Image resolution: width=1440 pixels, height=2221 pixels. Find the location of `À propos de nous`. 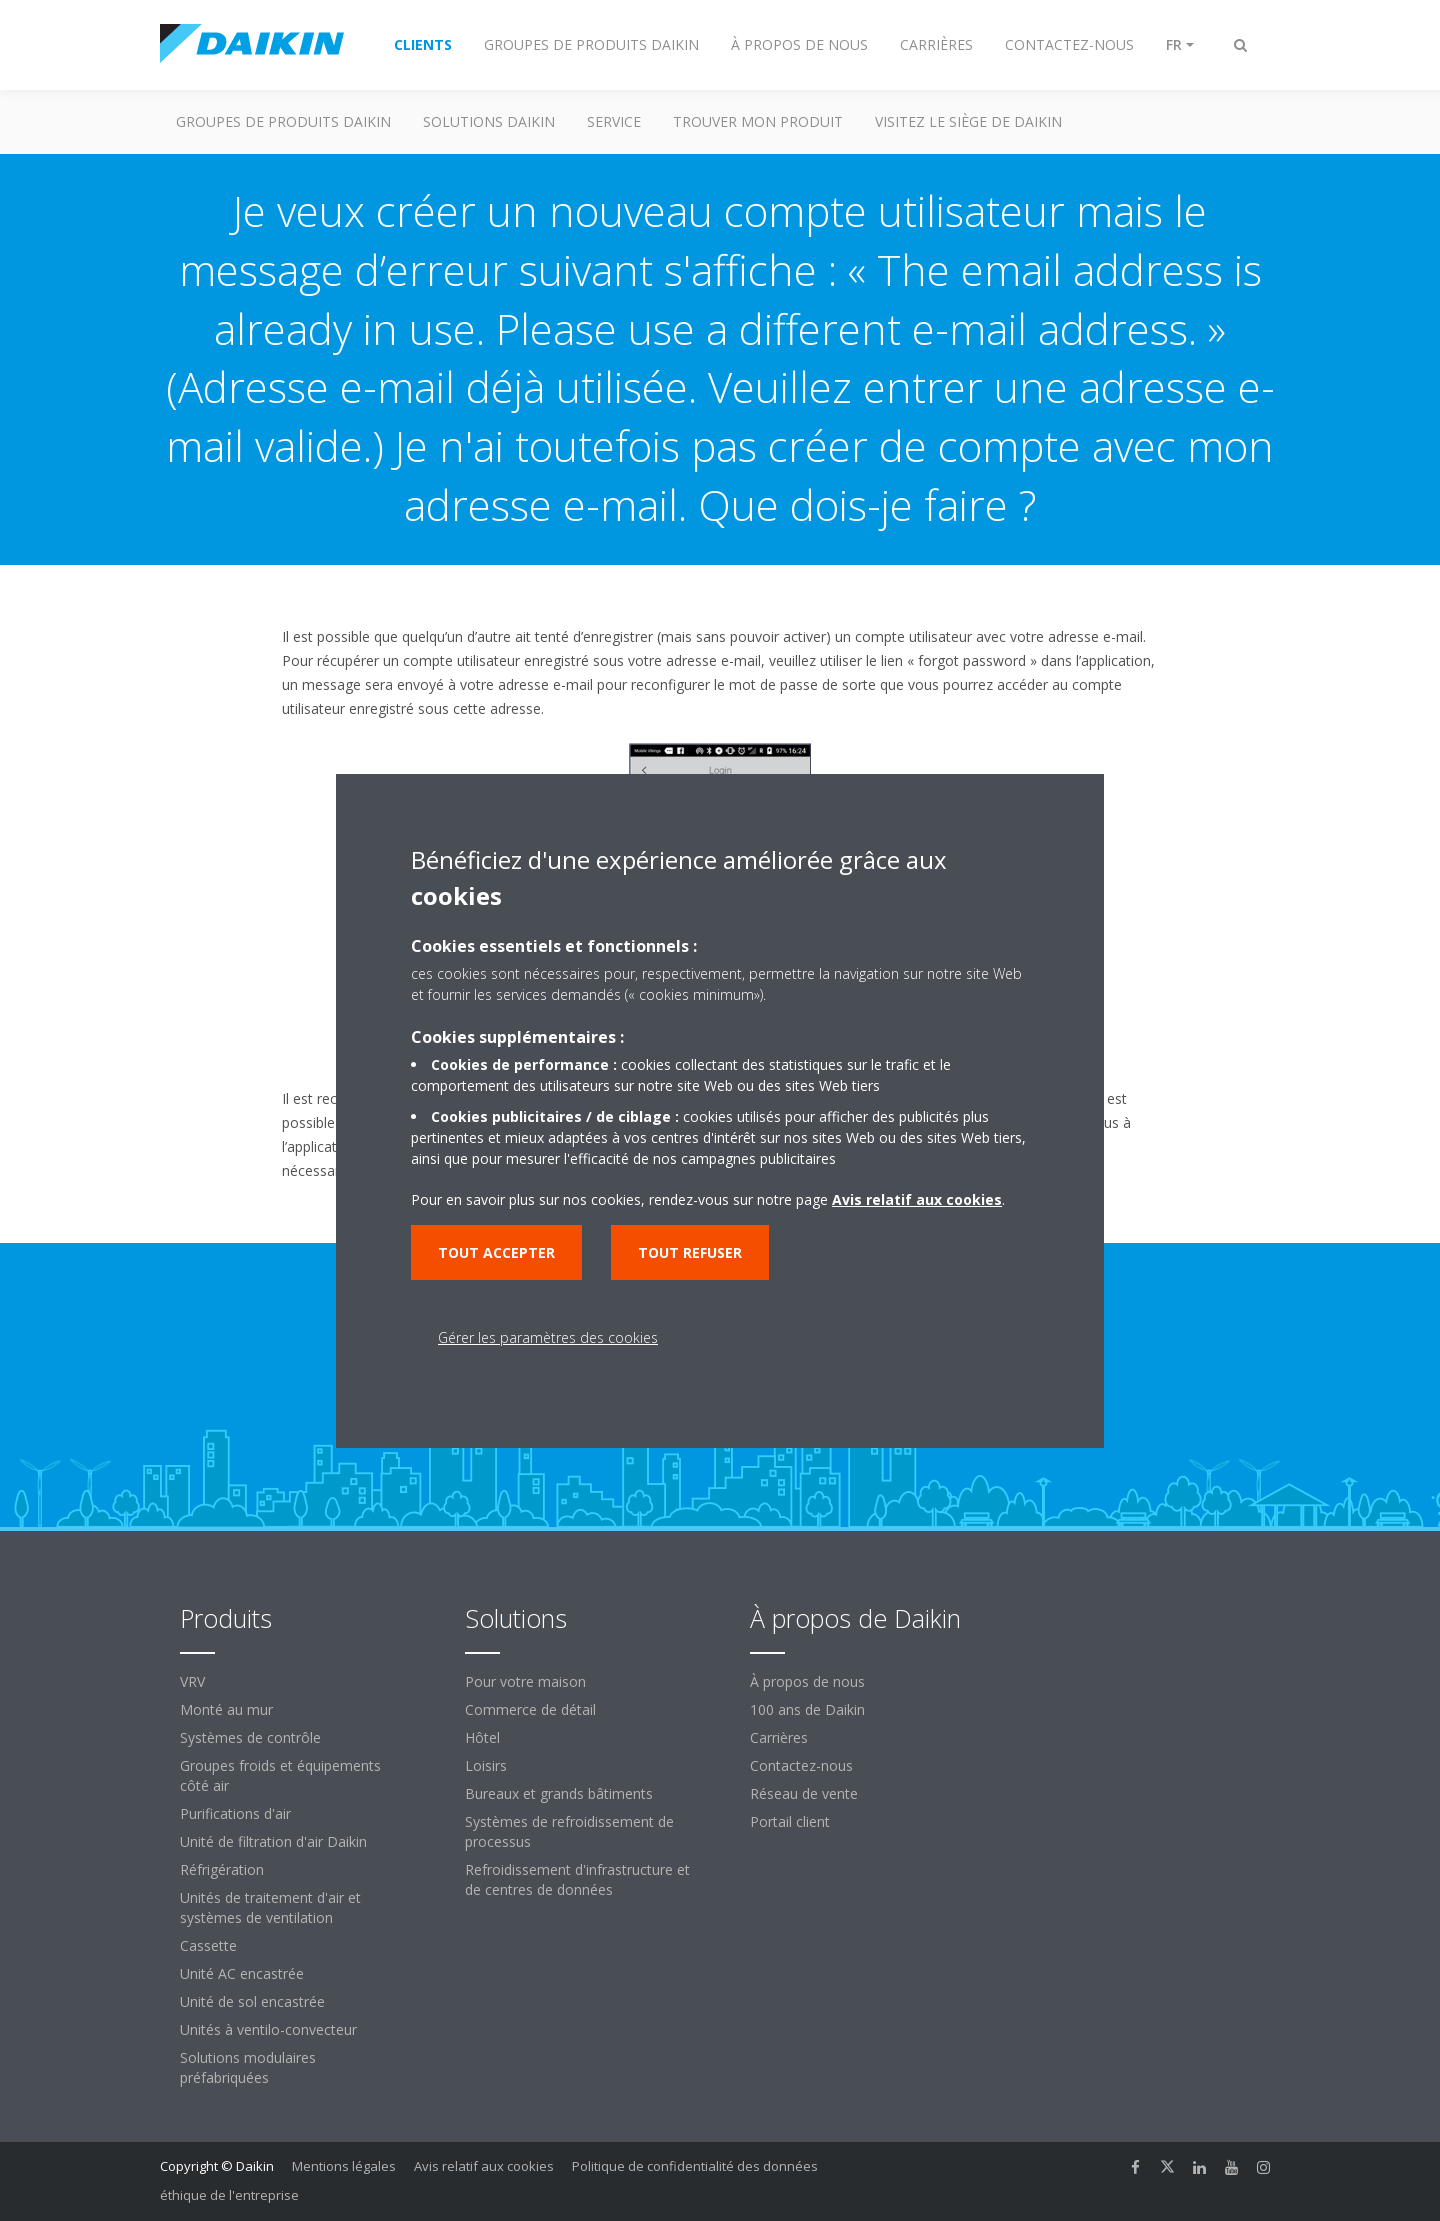

À propos de nous is located at coordinates (807, 1681).